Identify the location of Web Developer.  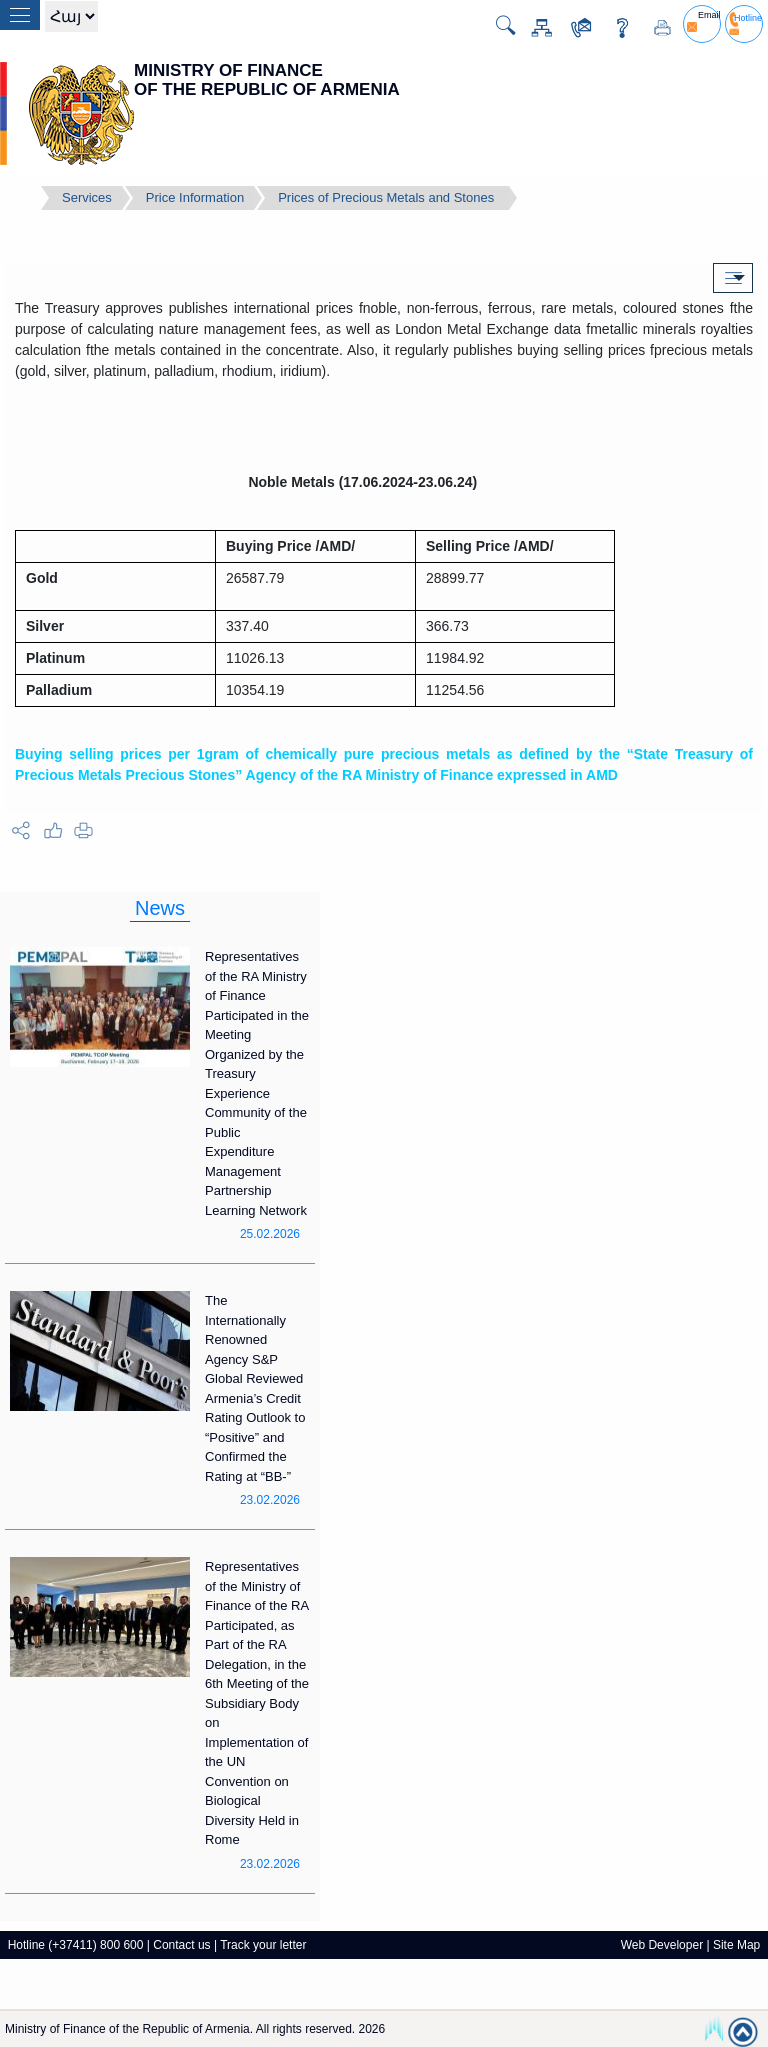
(662, 1945).